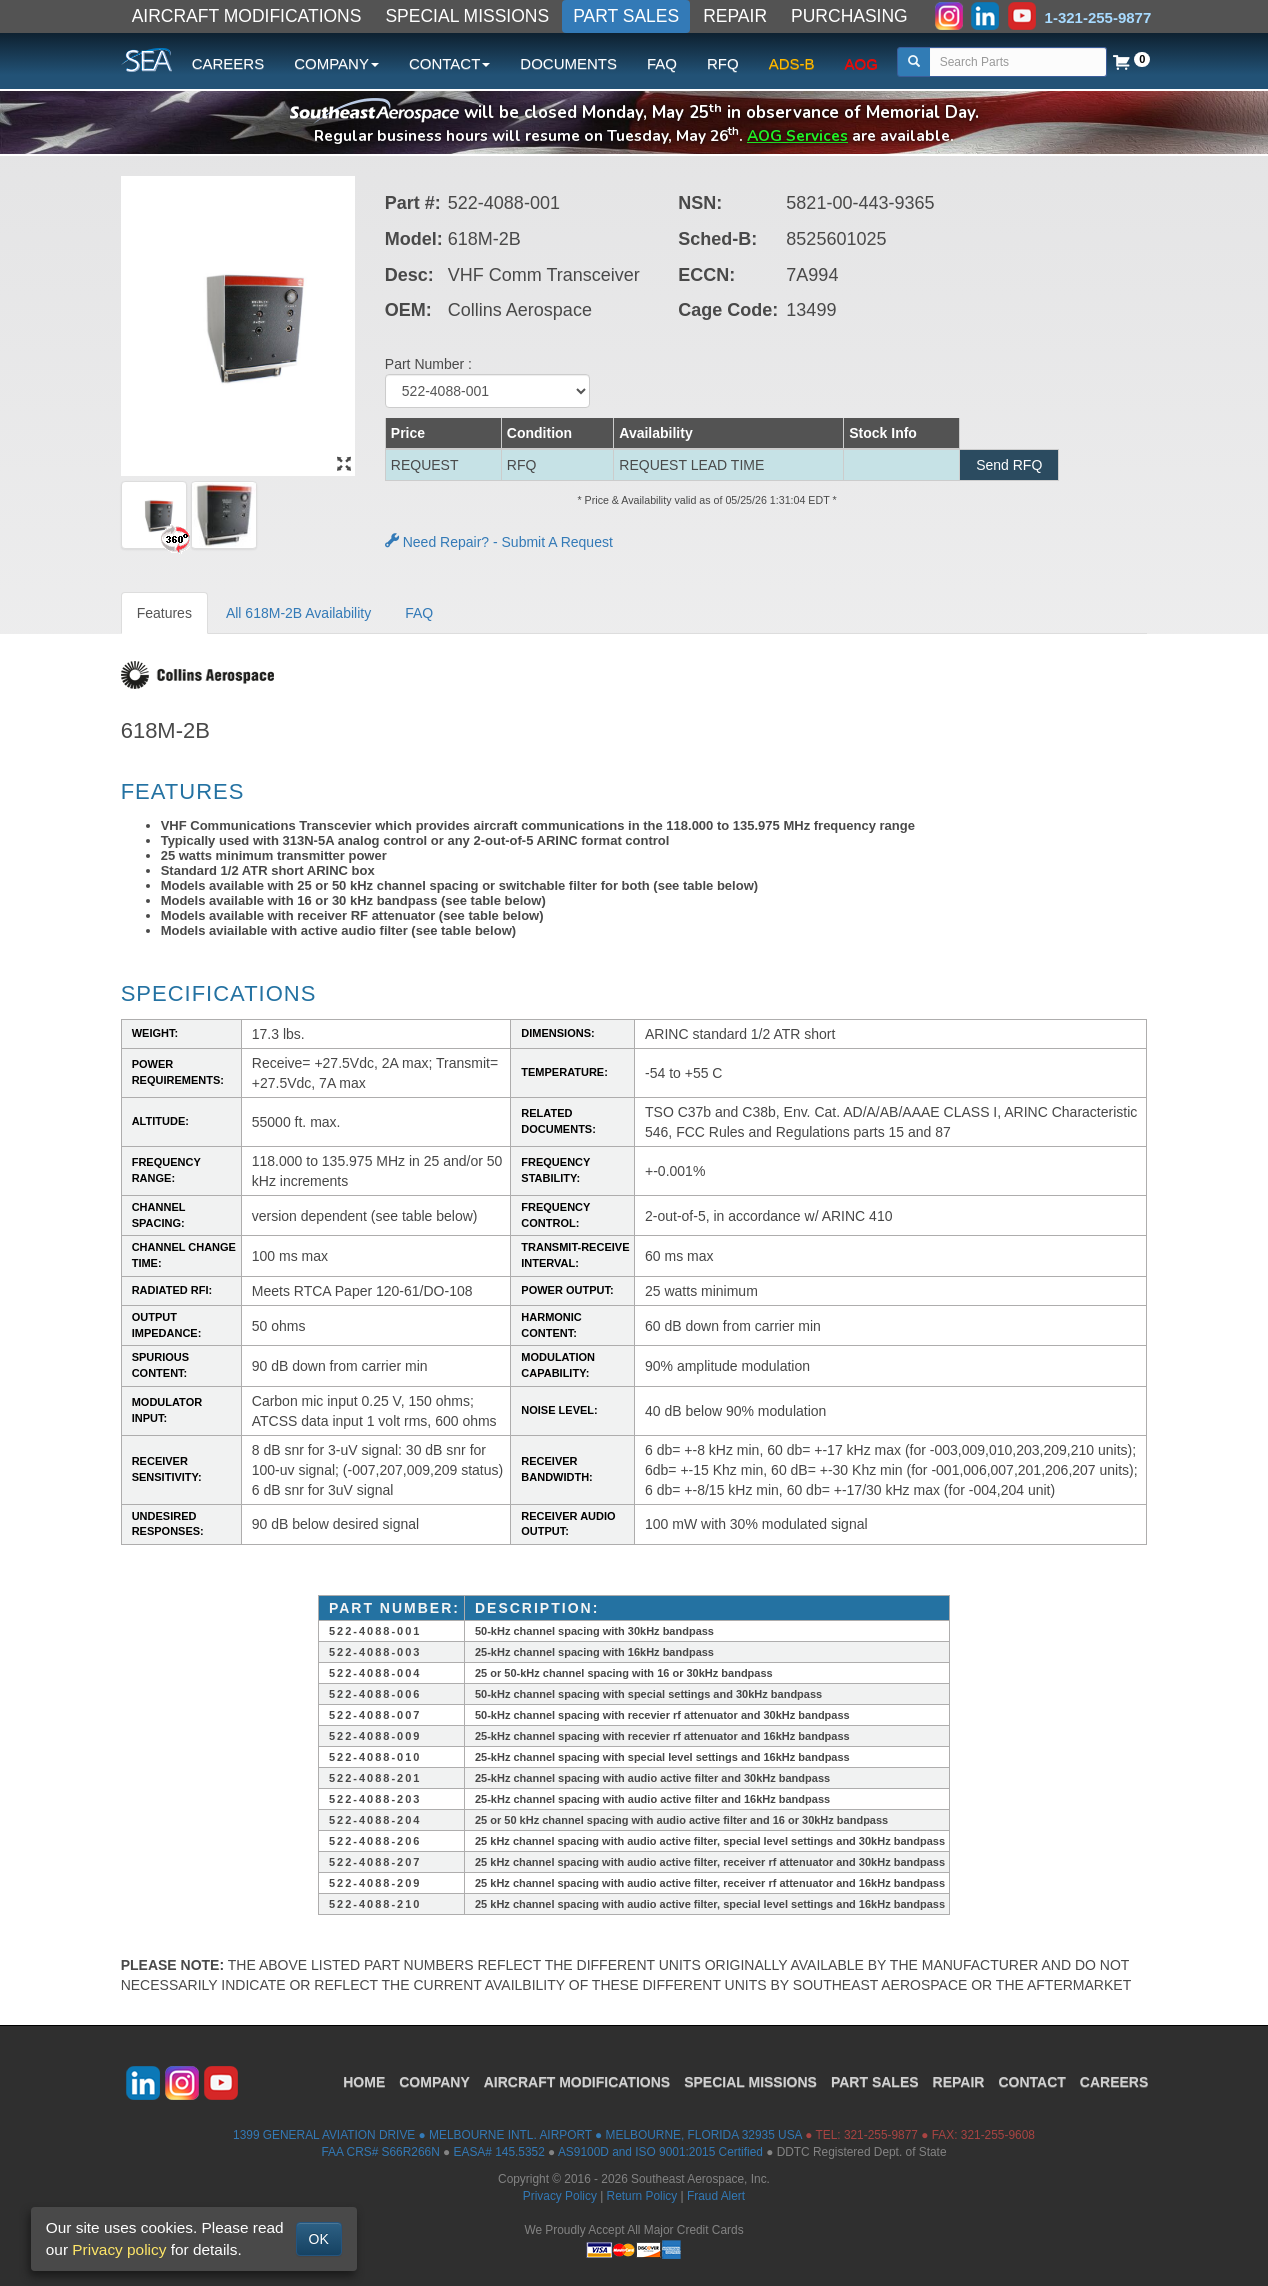  Describe the element at coordinates (568, 63) in the screenshot. I see `DOCUMENTS` at that location.